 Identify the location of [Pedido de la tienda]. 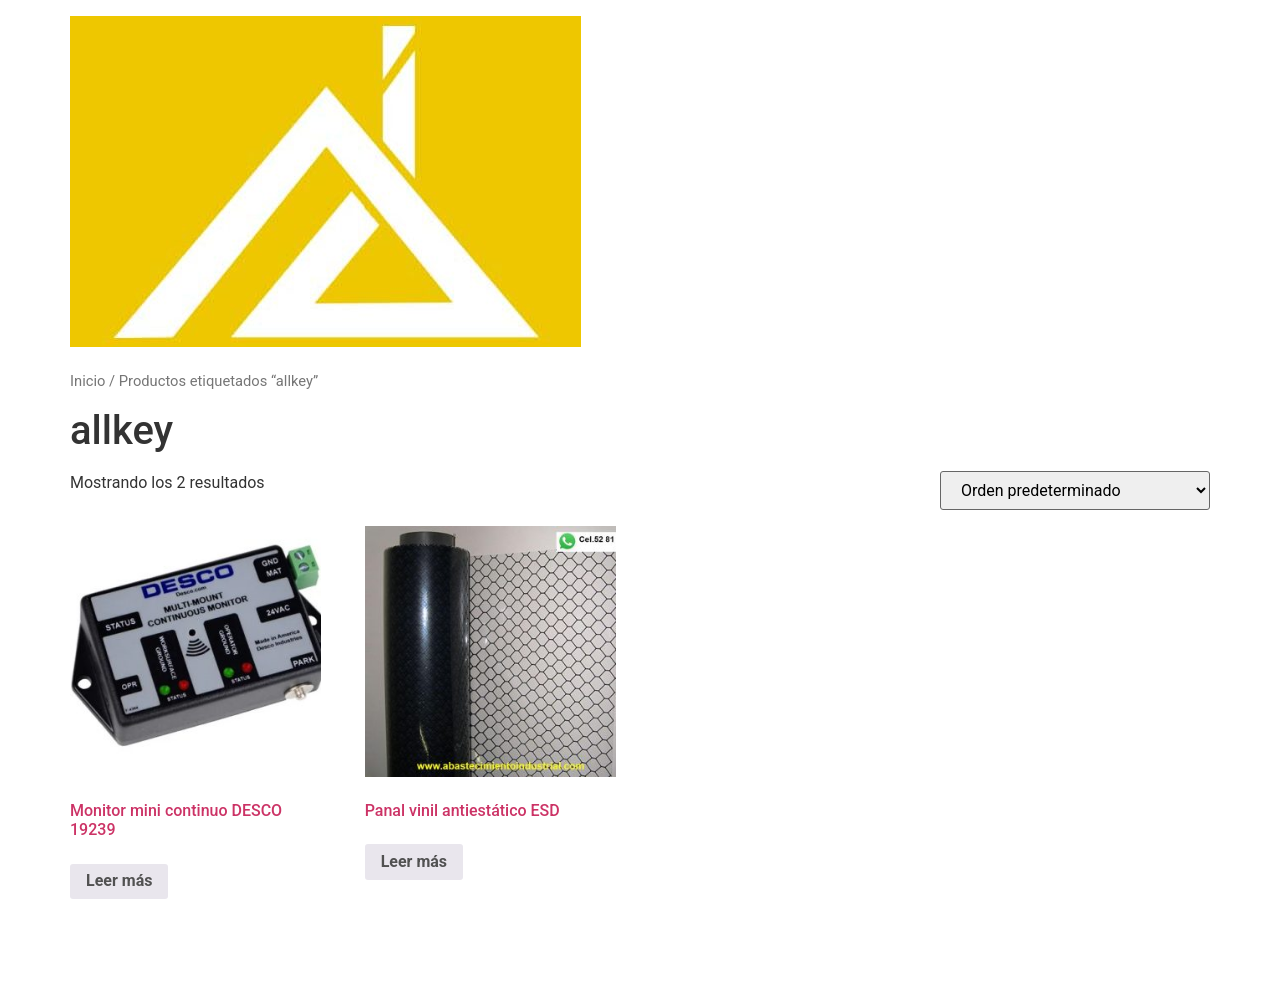
(1075, 490).